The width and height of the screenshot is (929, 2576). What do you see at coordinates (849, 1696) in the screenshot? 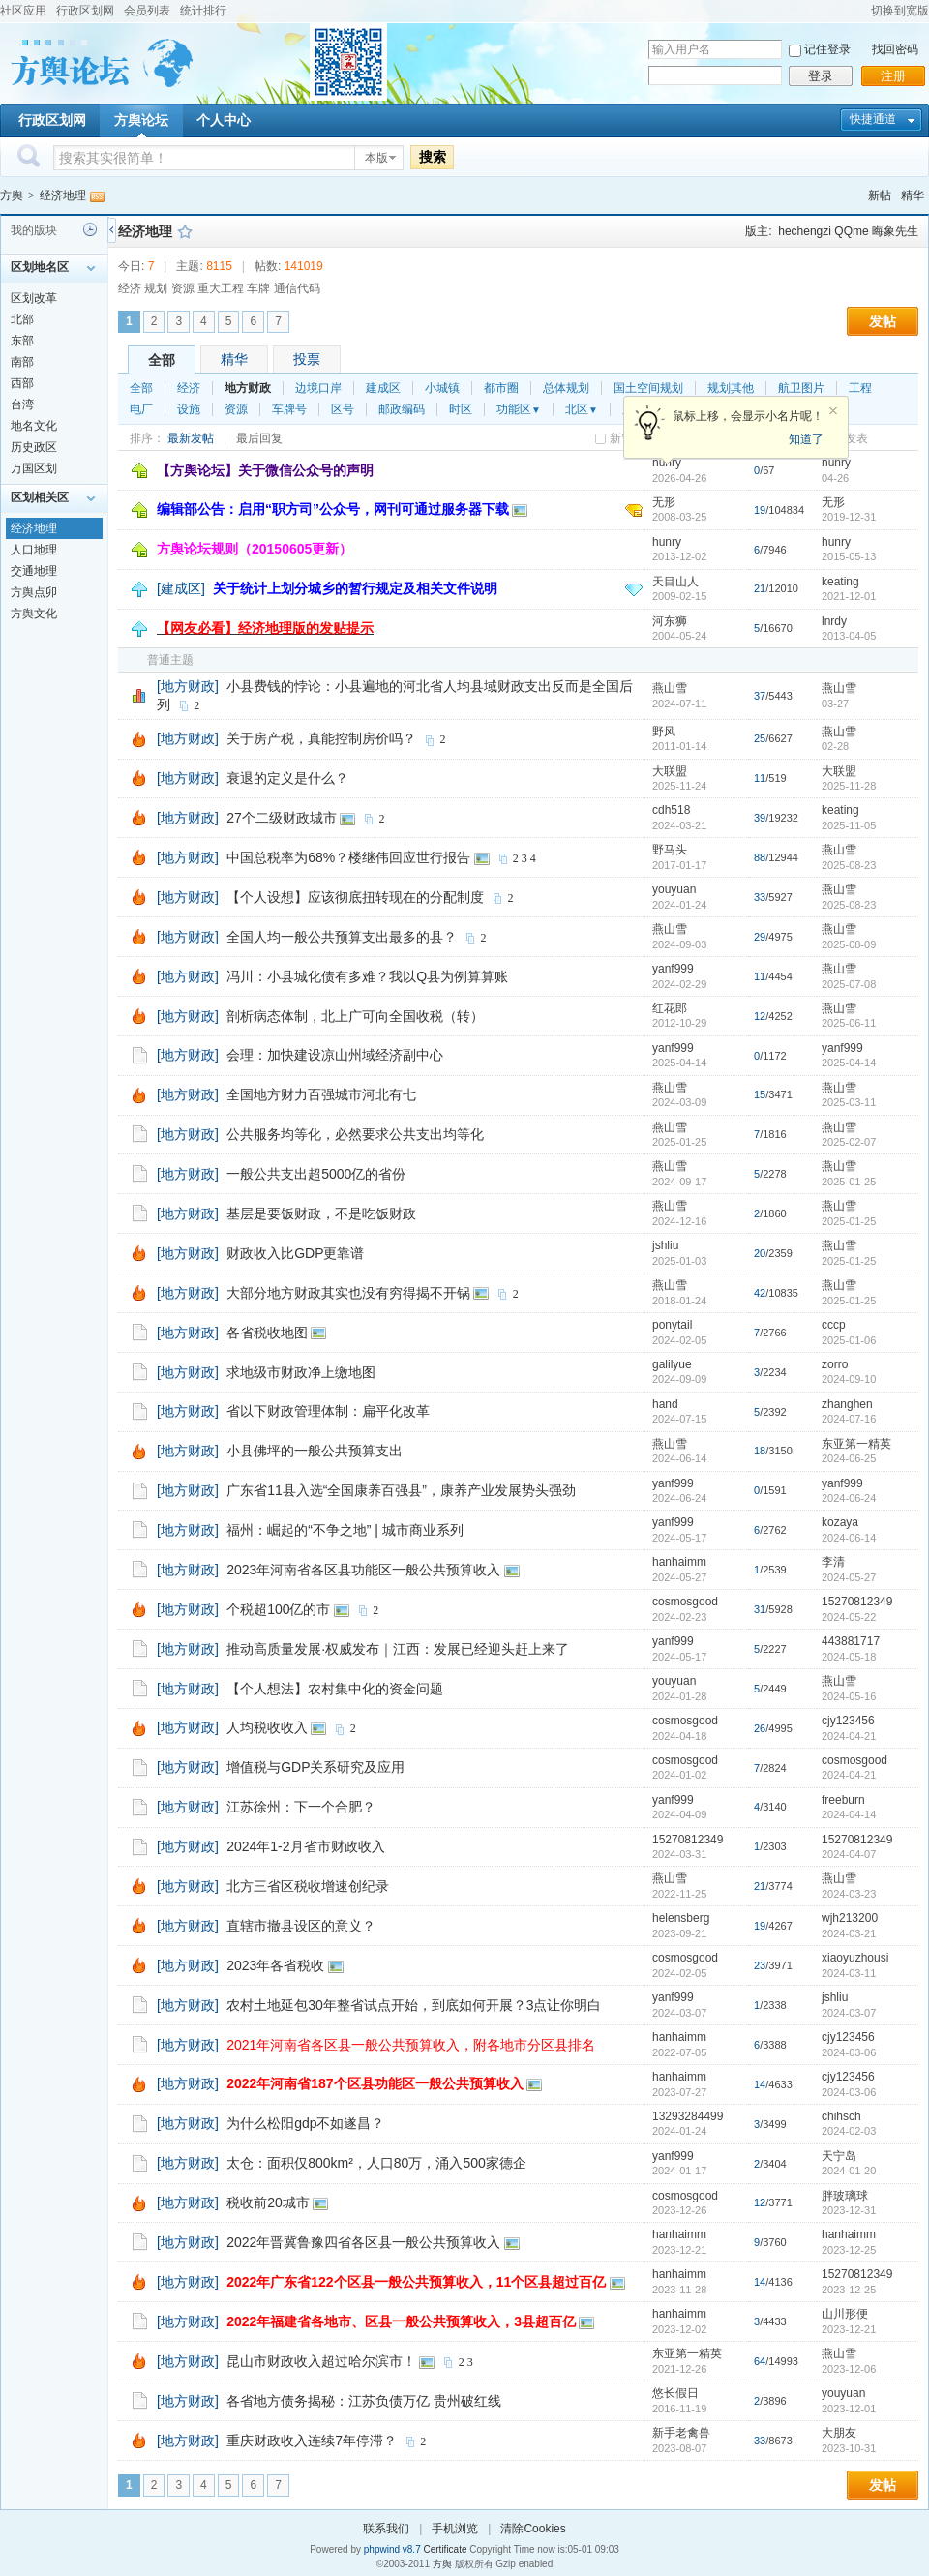
I see `2024-05-16` at bounding box center [849, 1696].